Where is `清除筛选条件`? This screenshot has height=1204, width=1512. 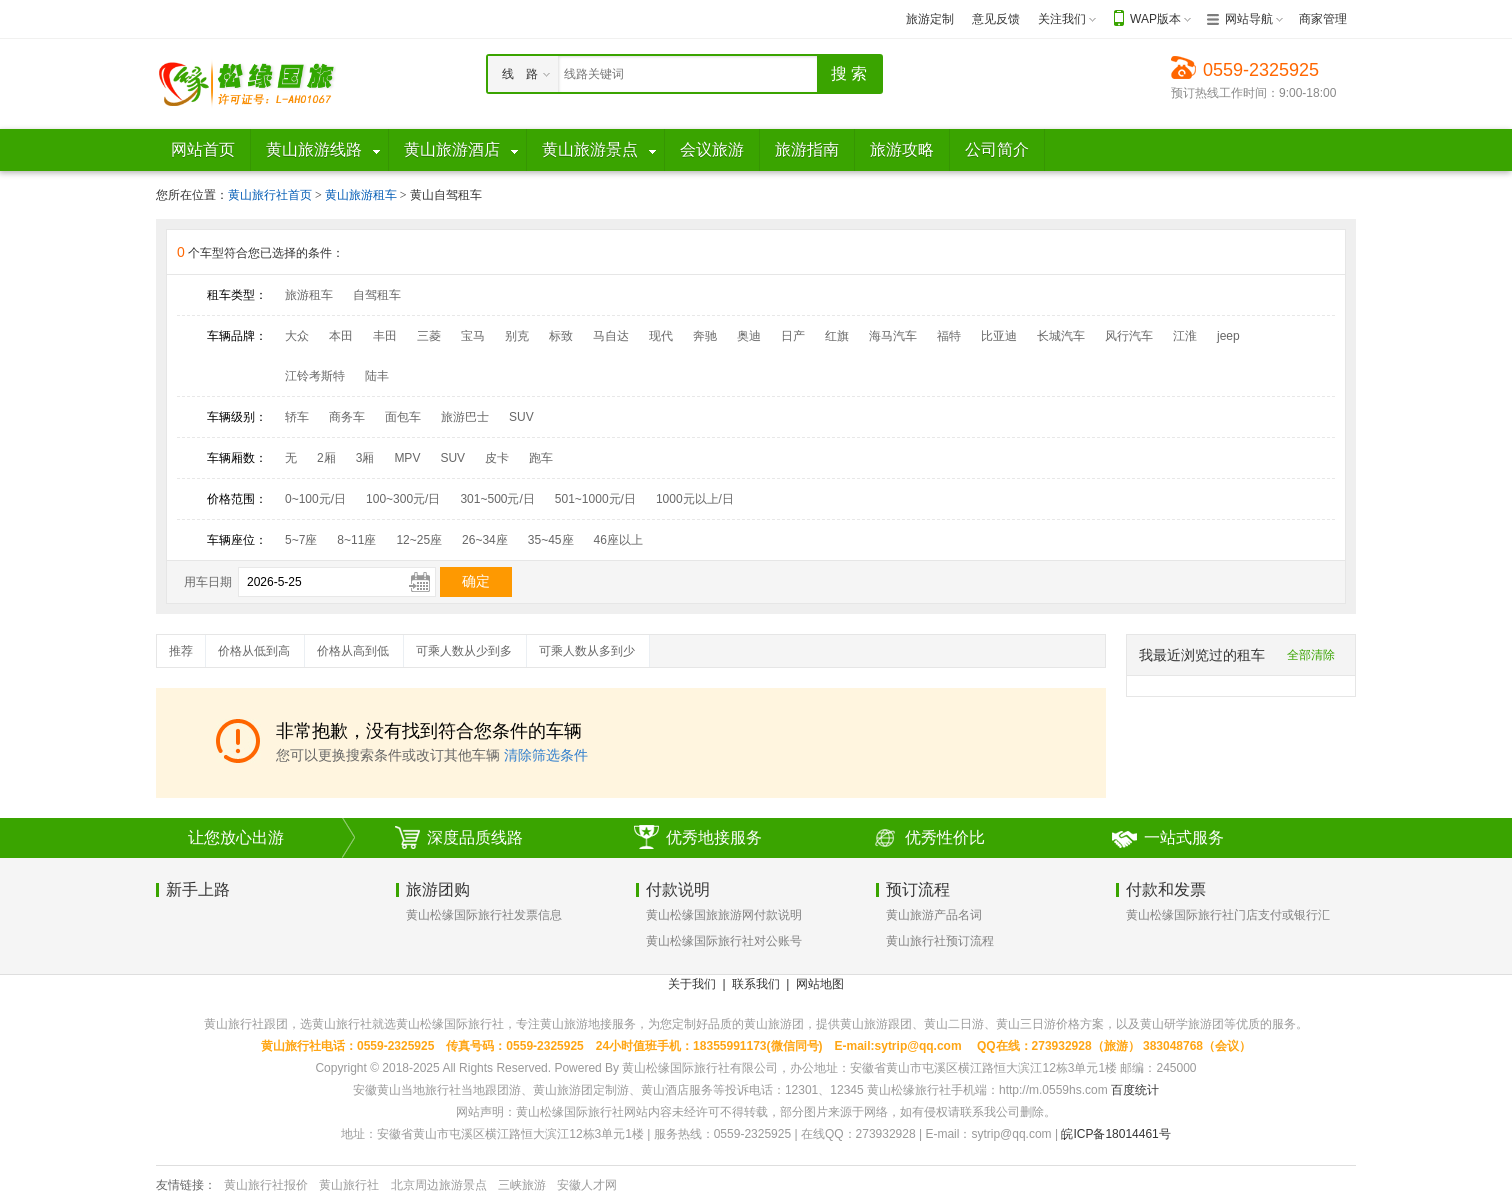
清除筛选条件 is located at coordinates (546, 755).